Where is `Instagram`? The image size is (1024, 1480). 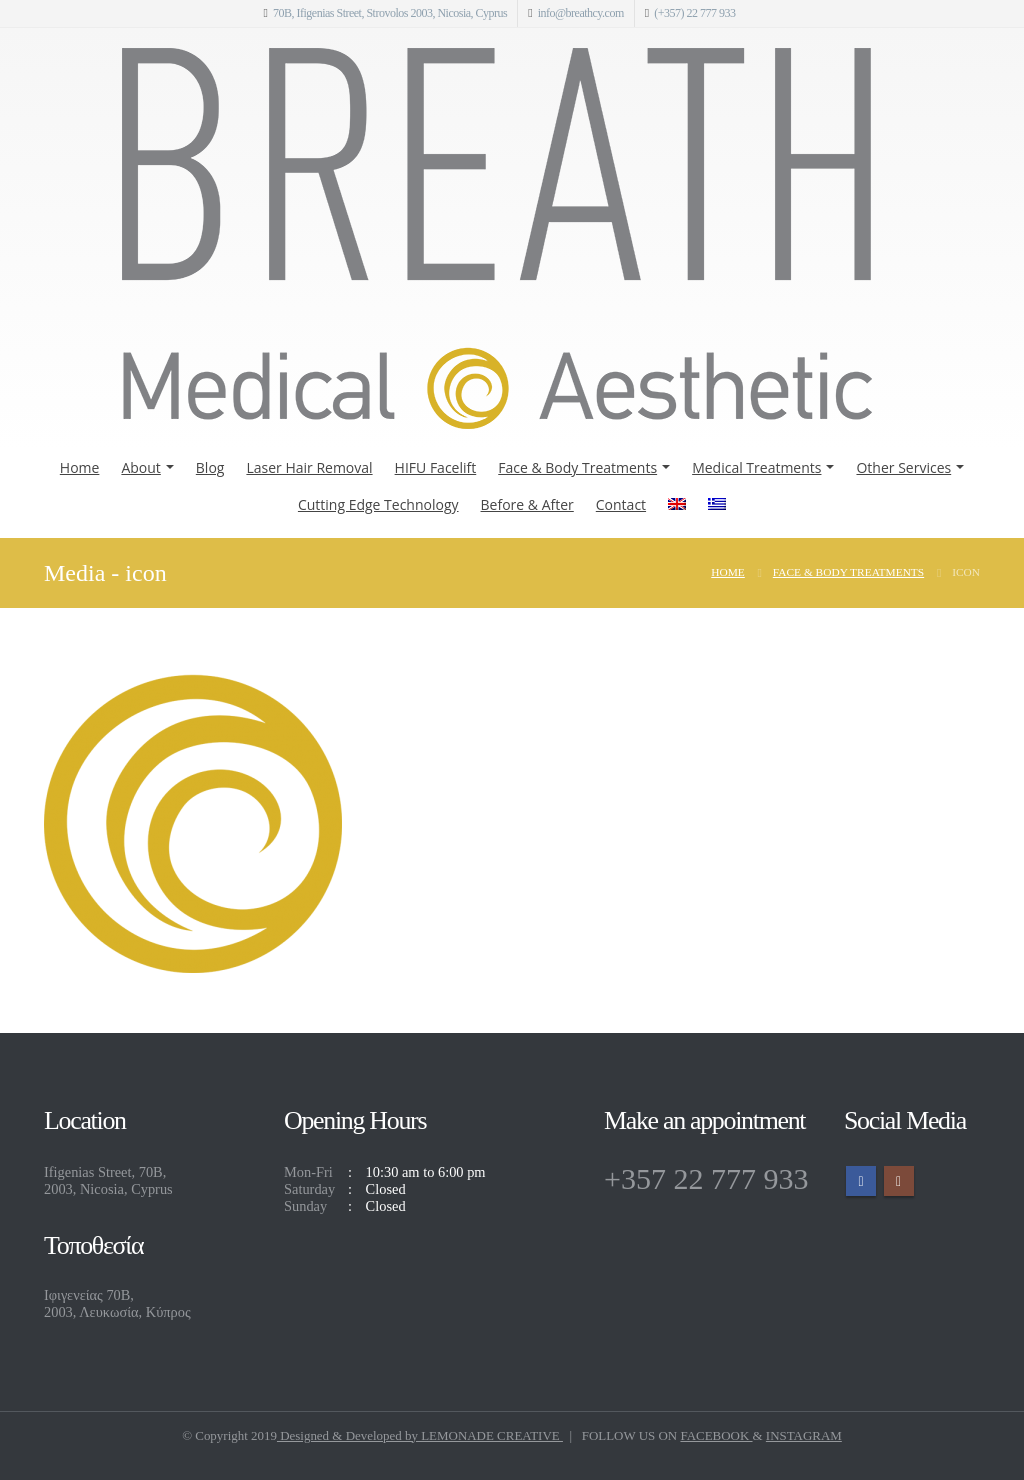
Instagram is located at coordinates (899, 1181).